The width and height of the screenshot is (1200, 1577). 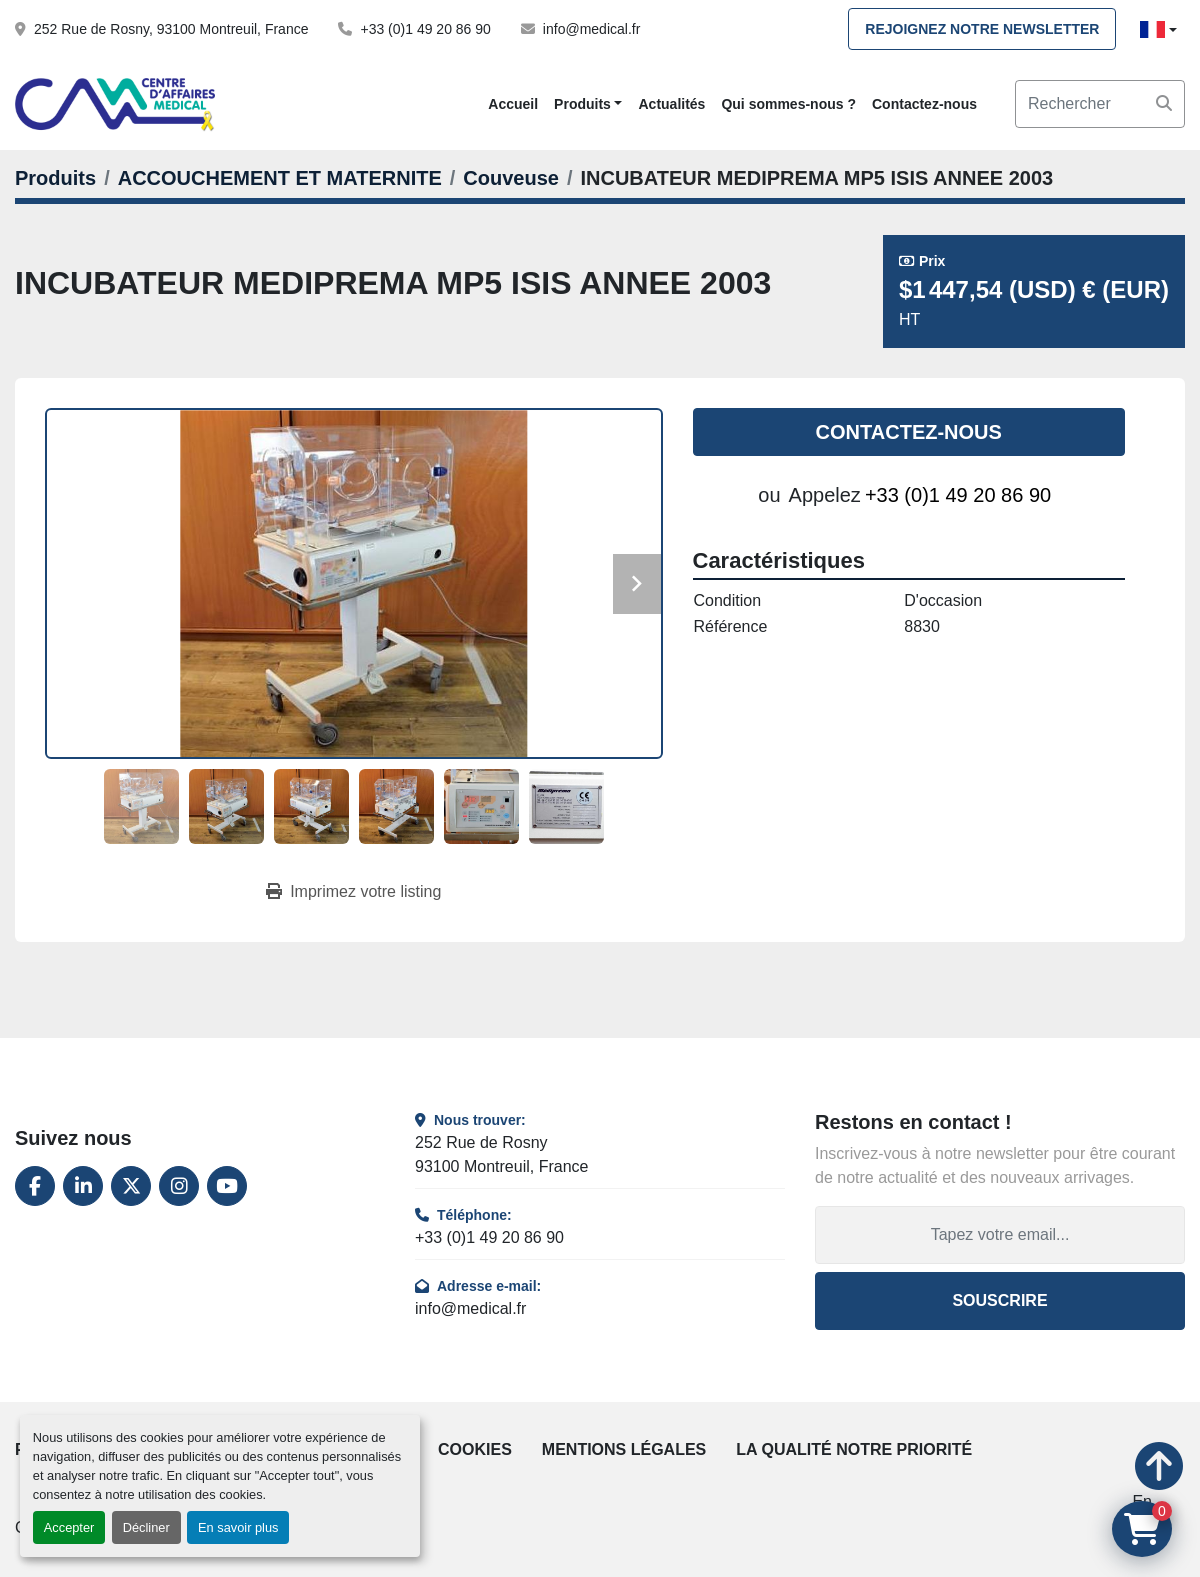 What do you see at coordinates (83, 1186) in the screenshot?
I see `[linkedin]` at bounding box center [83, 1186].